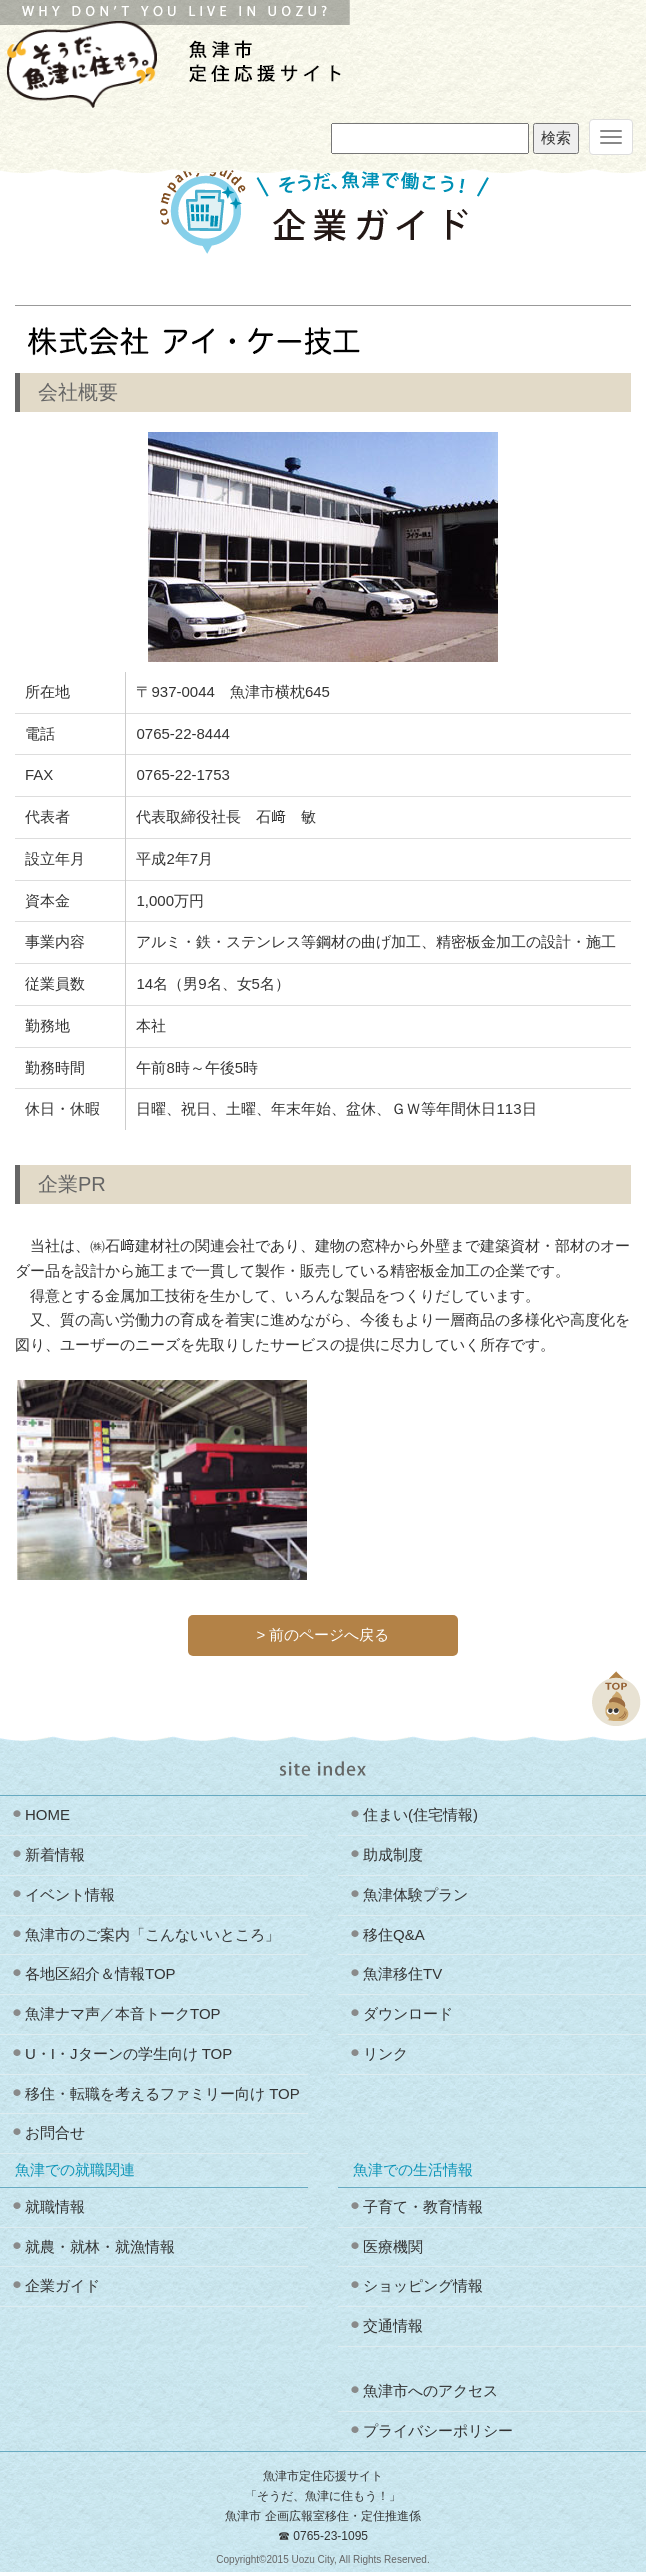 The width and height of the screenshot is (646, 2572). What do you see at coordinates (55, 2206) in the screenshot?
I see `就職情報` at bounding box center [55, 2206].